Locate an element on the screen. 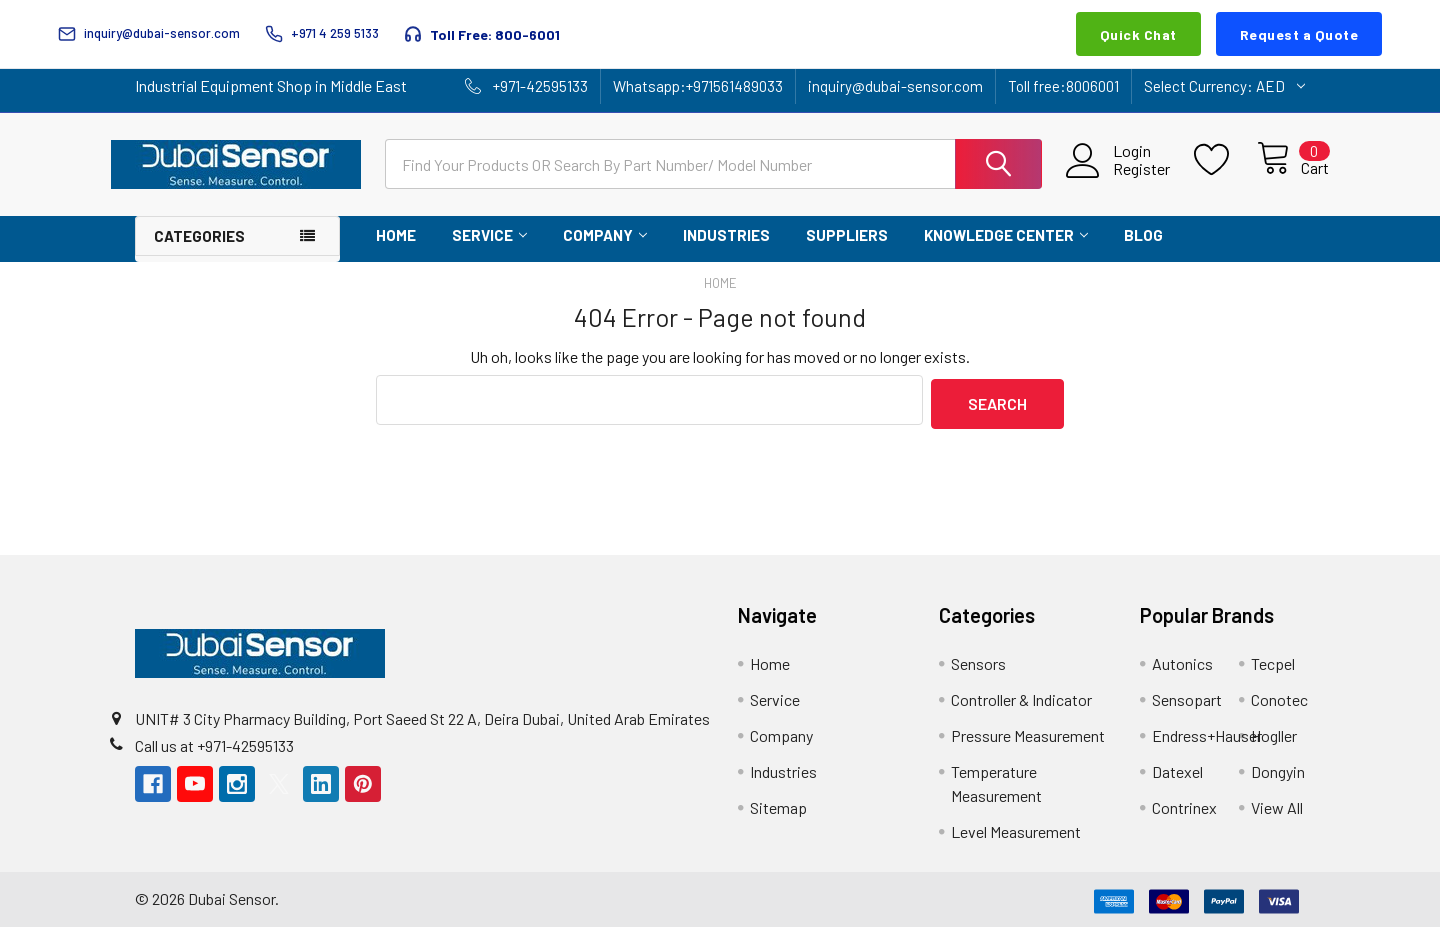  View All is located at coordinates (1277, 803).